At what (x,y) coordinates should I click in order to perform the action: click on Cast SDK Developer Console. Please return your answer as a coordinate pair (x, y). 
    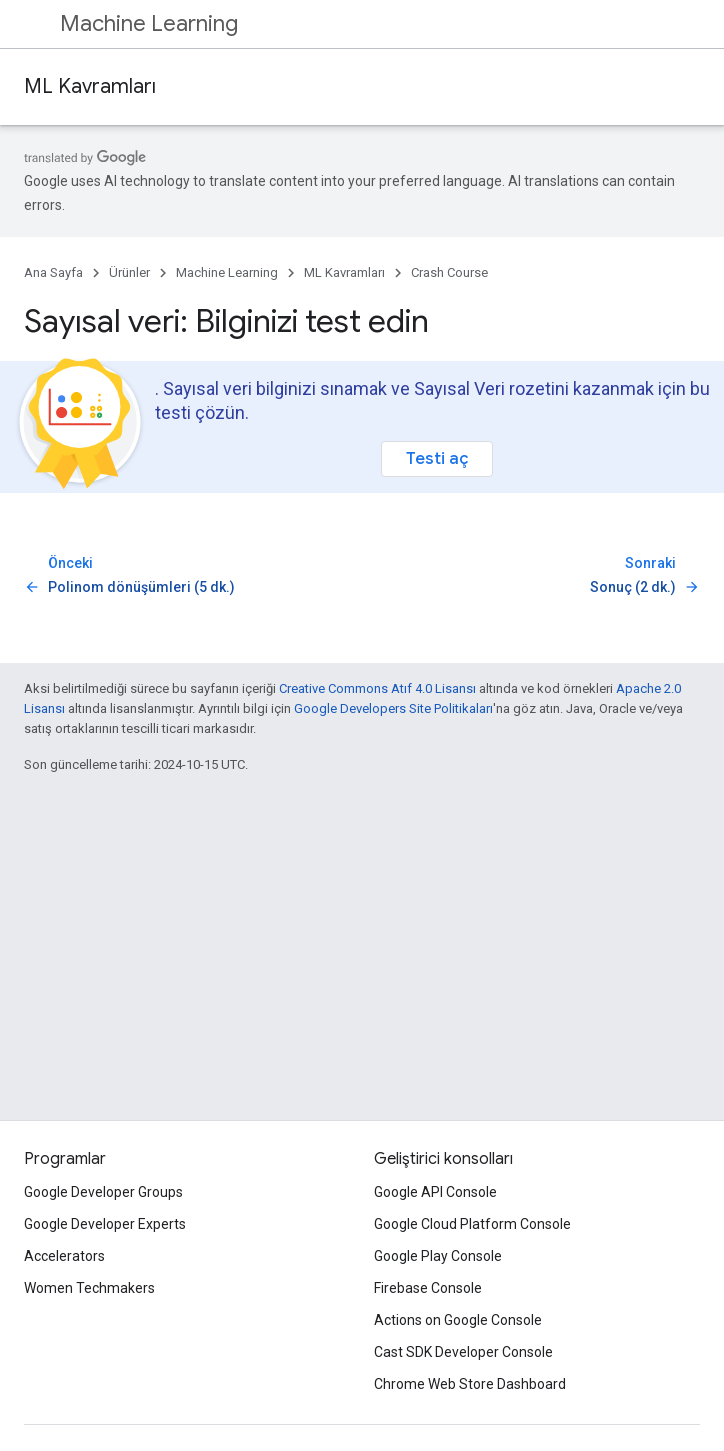
    Looking at the image, I should click on (463, 1352).